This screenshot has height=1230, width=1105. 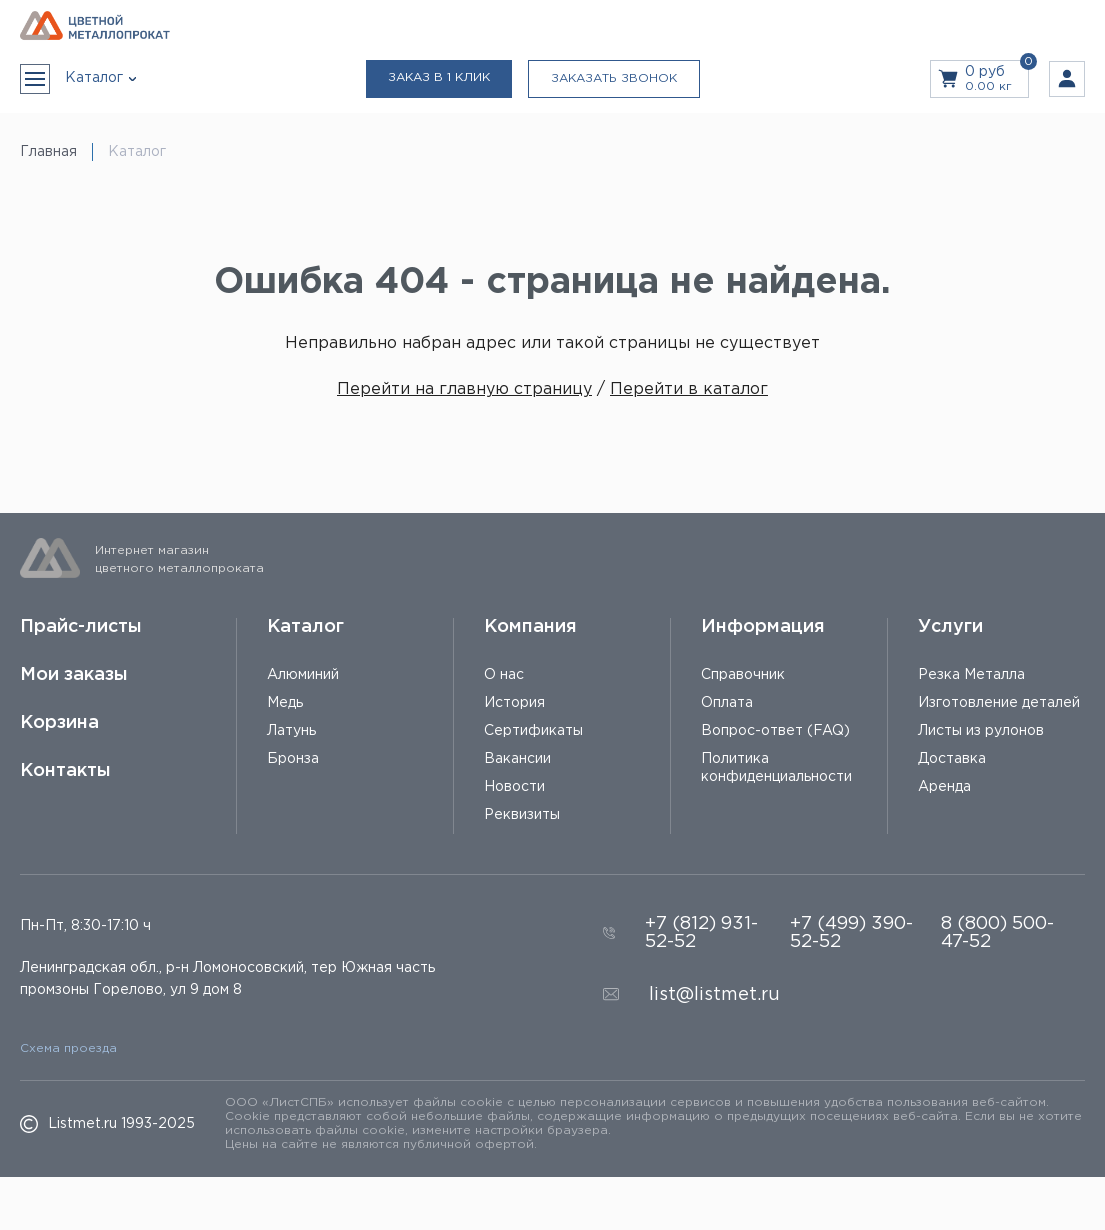 What do you see at coordinates (514, 787) in the screenshot?
I see `Новости` at bounding box center [514, 787].